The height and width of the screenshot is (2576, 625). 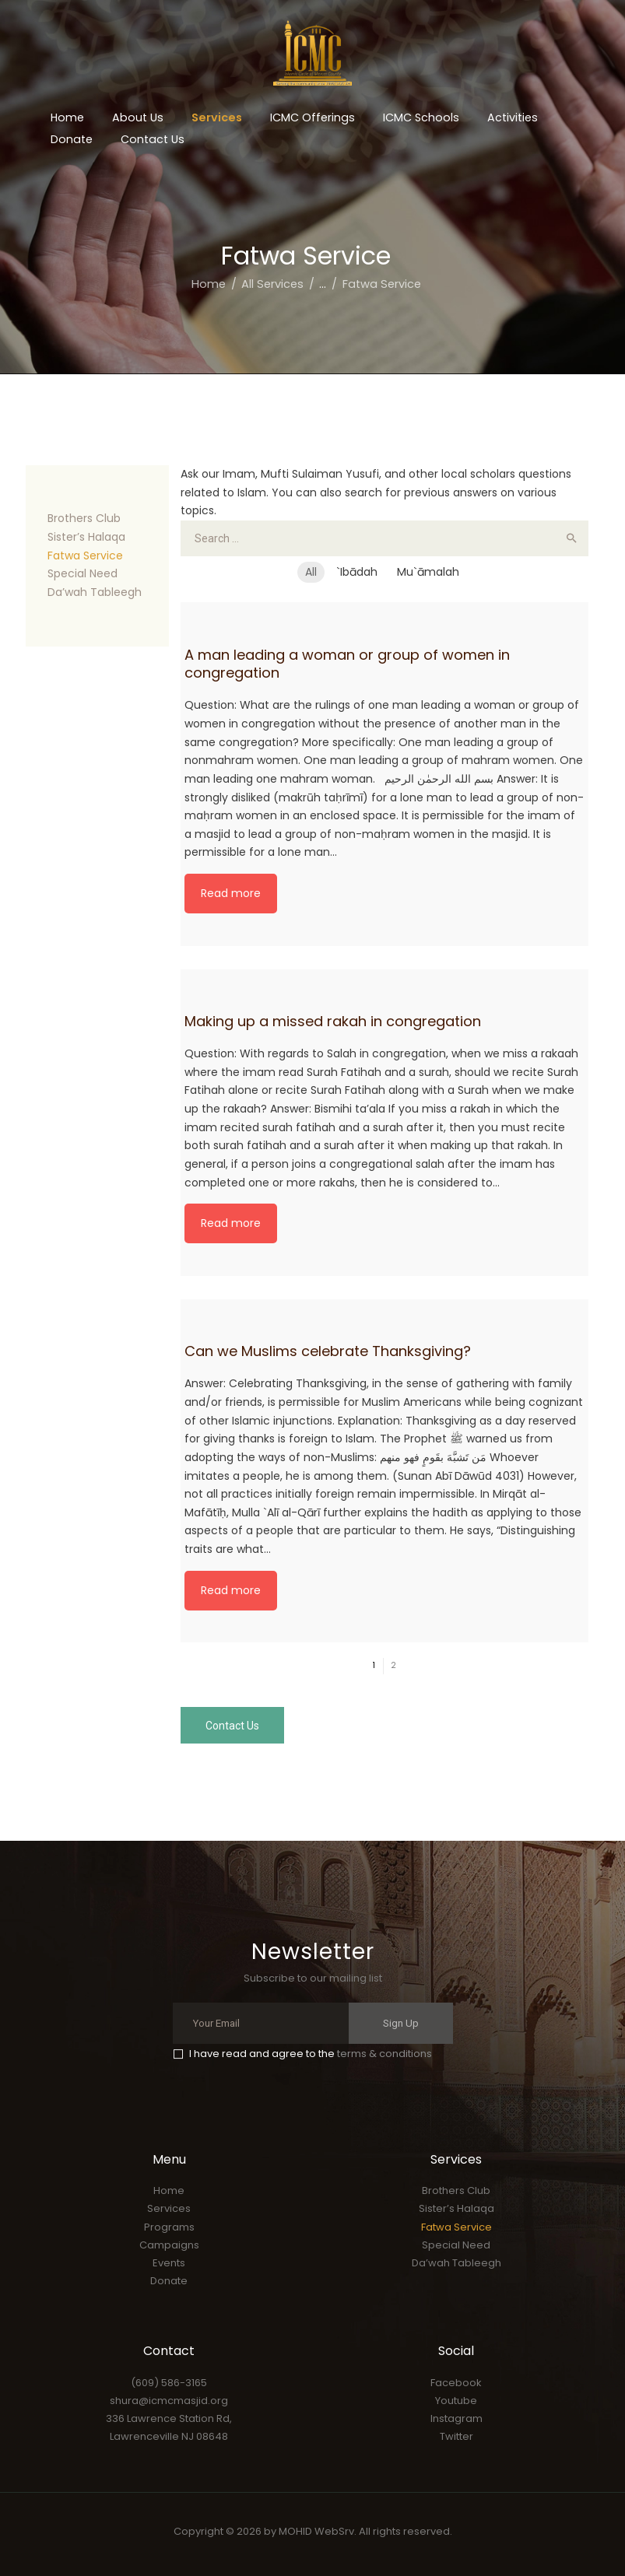 What do you see at coordinates (231, 893) in the screenshot?
I see `Read more` at bounding box center [231, 893].